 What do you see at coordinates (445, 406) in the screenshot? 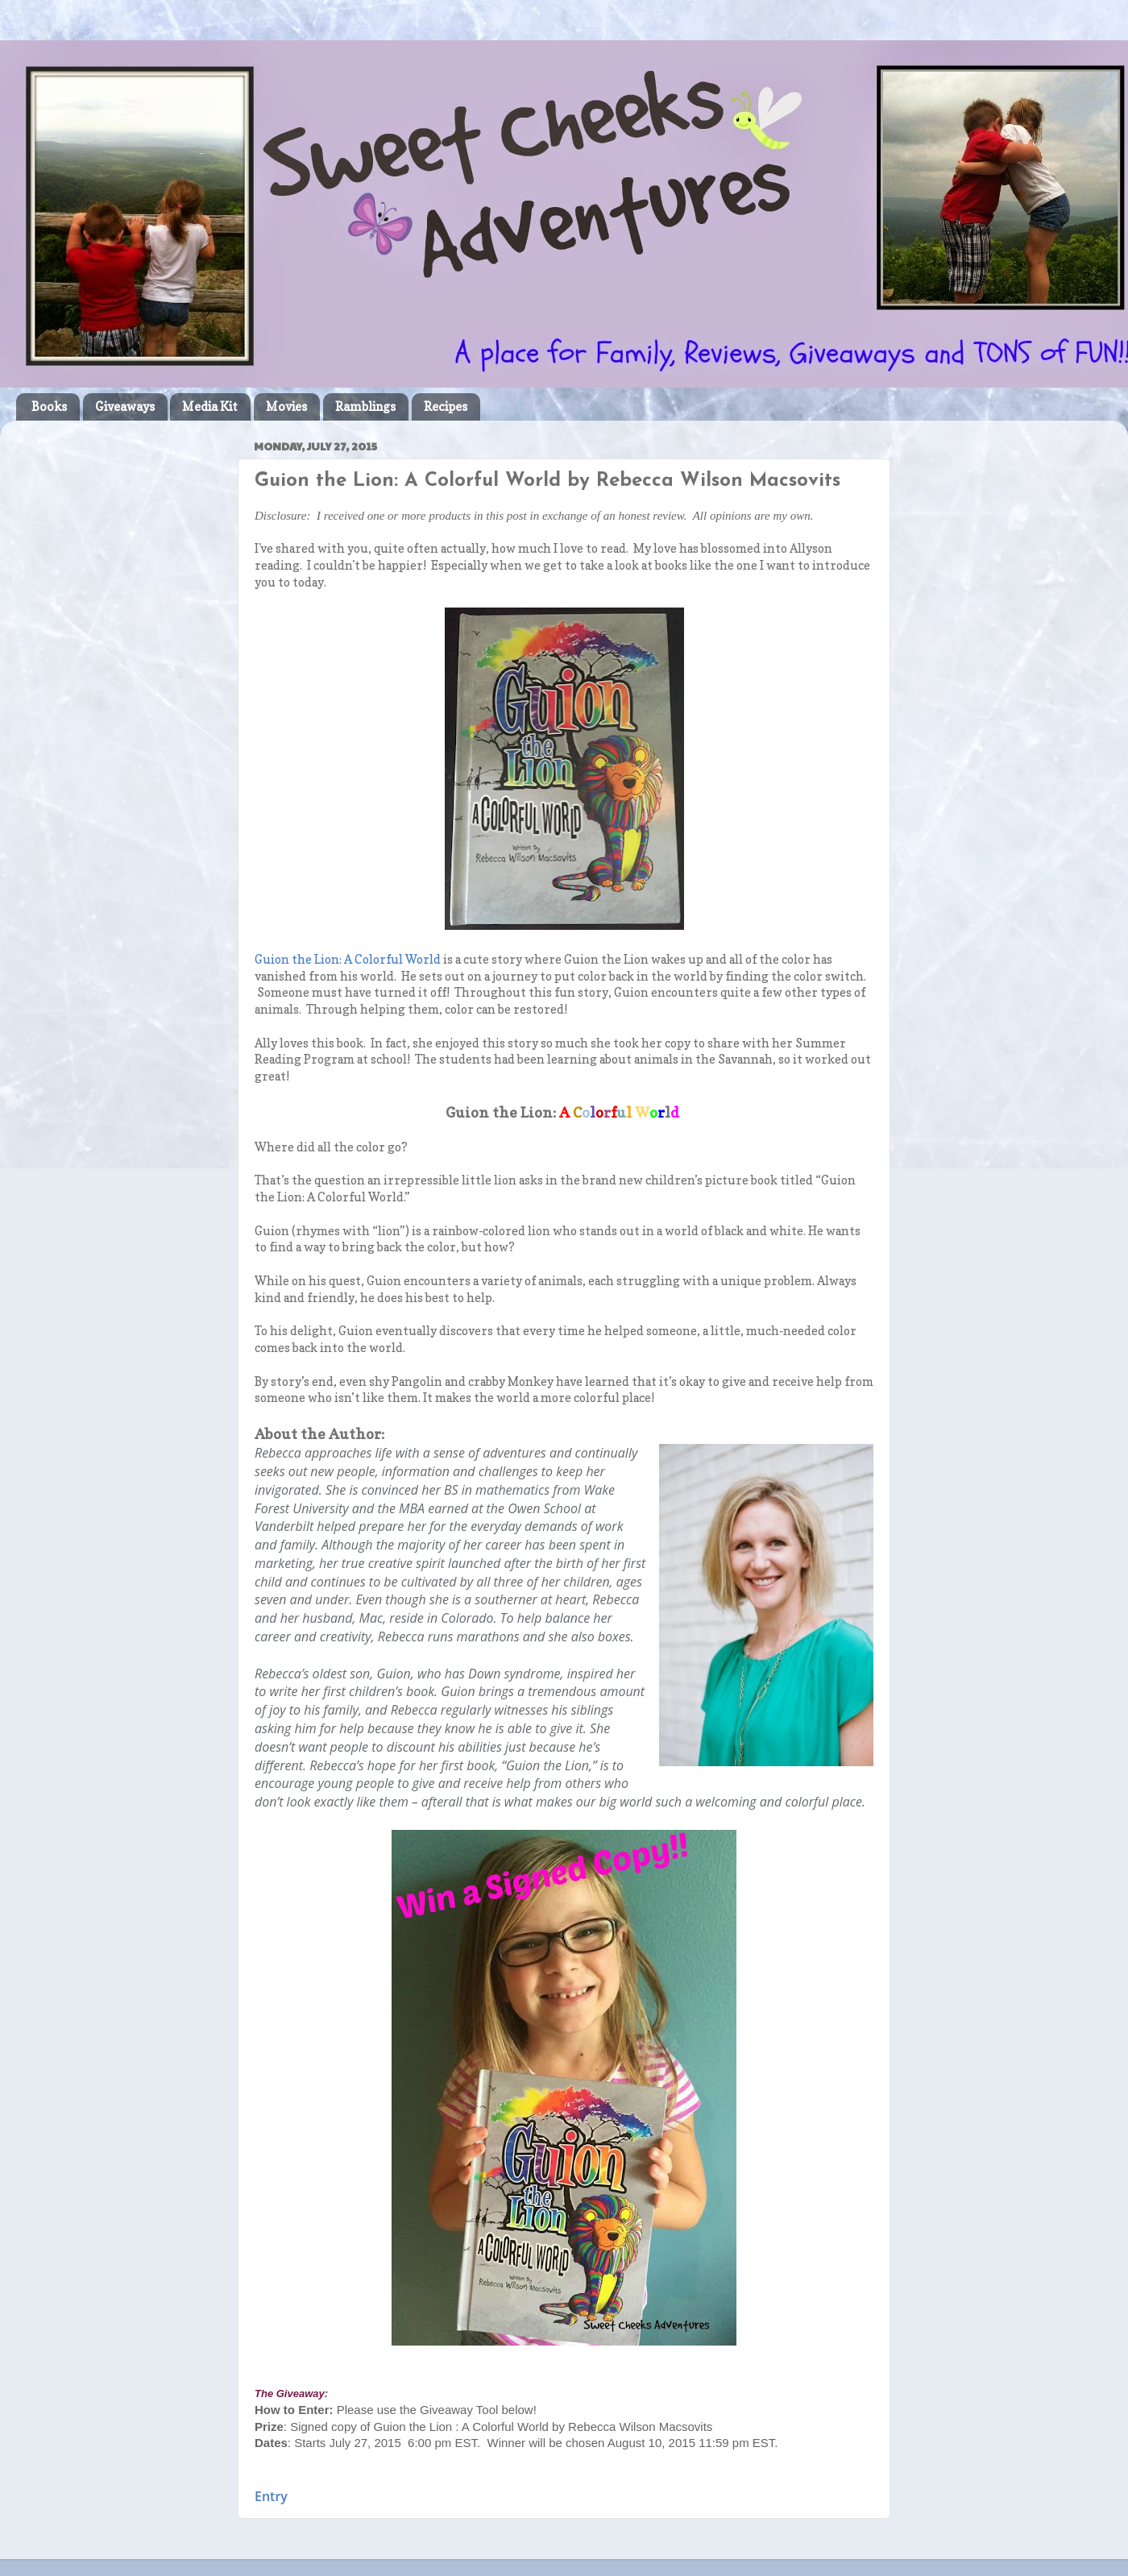
I see `Recipes` at bounding box center [445, 406].